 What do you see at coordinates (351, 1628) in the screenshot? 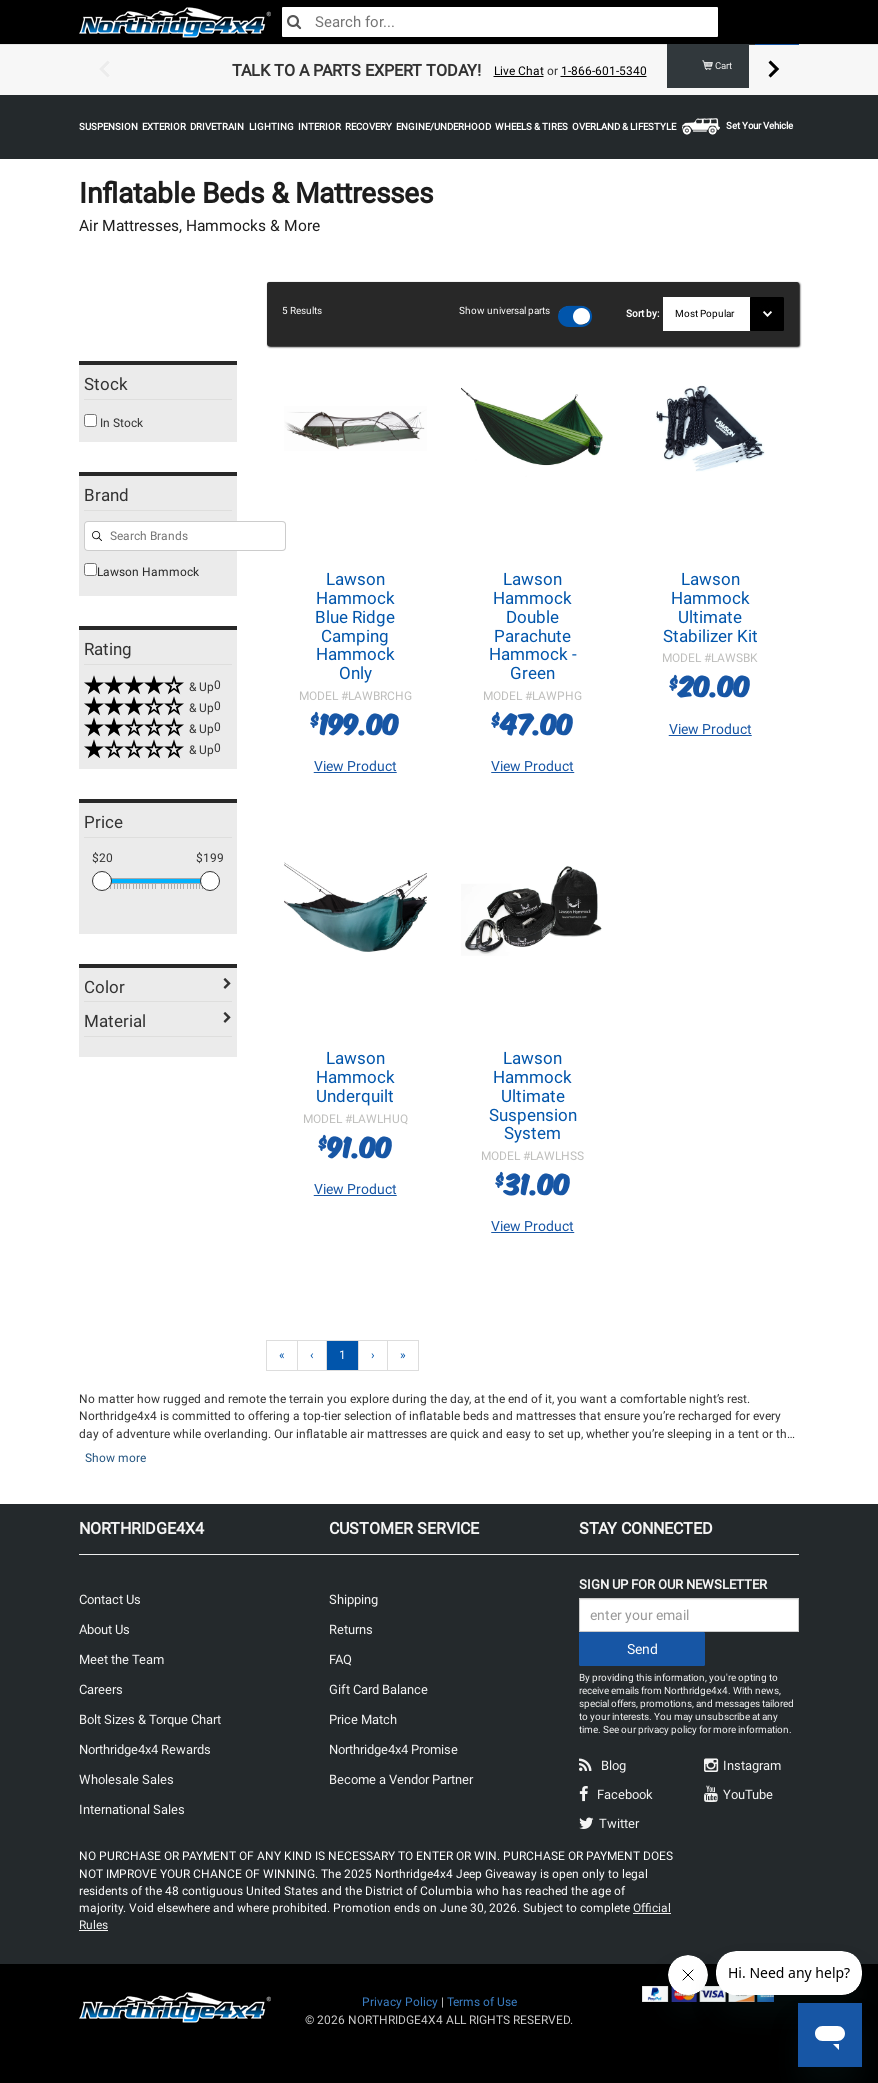
I see `Returns` at bounding box center [351, 1628].